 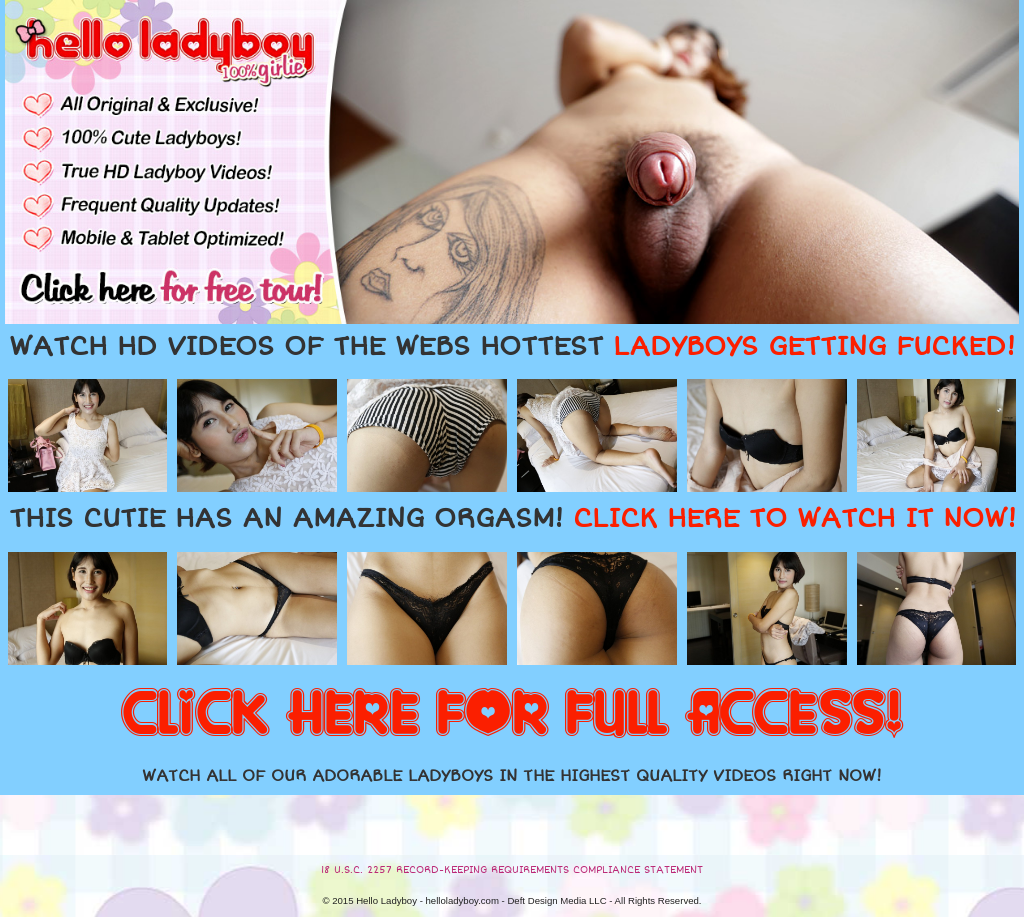 What do you see at coordinates (512, 715) in the screenshot?
I see `CLICK HERE FOR FULL ACCESS!` at bounding box center [512, 715].